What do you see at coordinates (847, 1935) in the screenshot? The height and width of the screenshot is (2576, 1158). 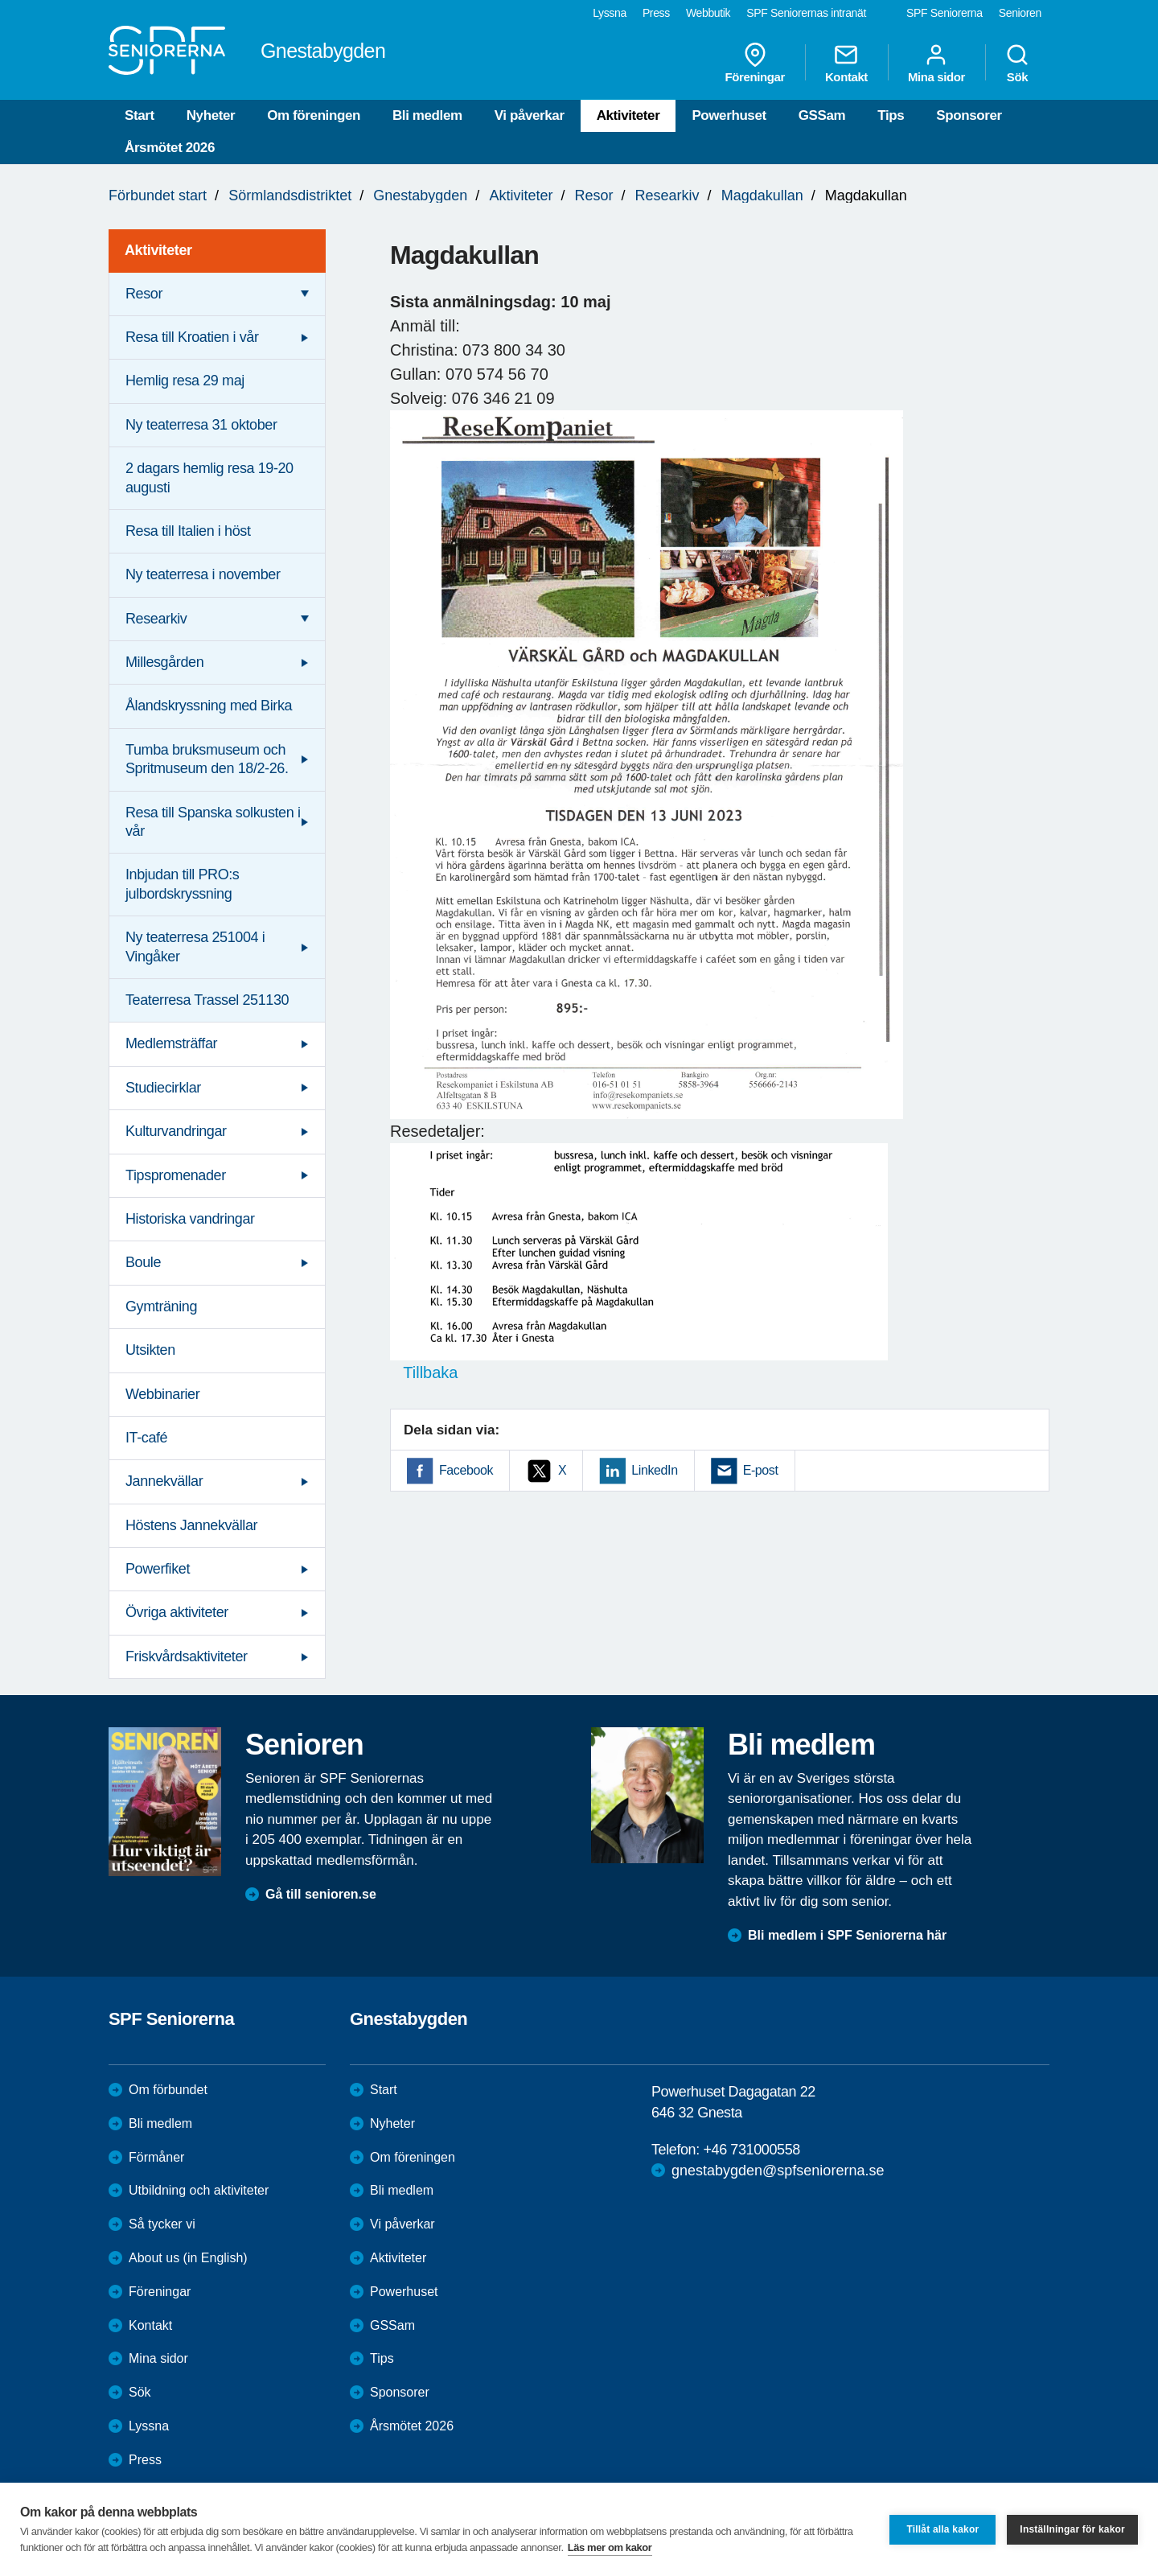 I see `Bli medlem i SPF Seniorerna här` at bounding box center [847, 1935].